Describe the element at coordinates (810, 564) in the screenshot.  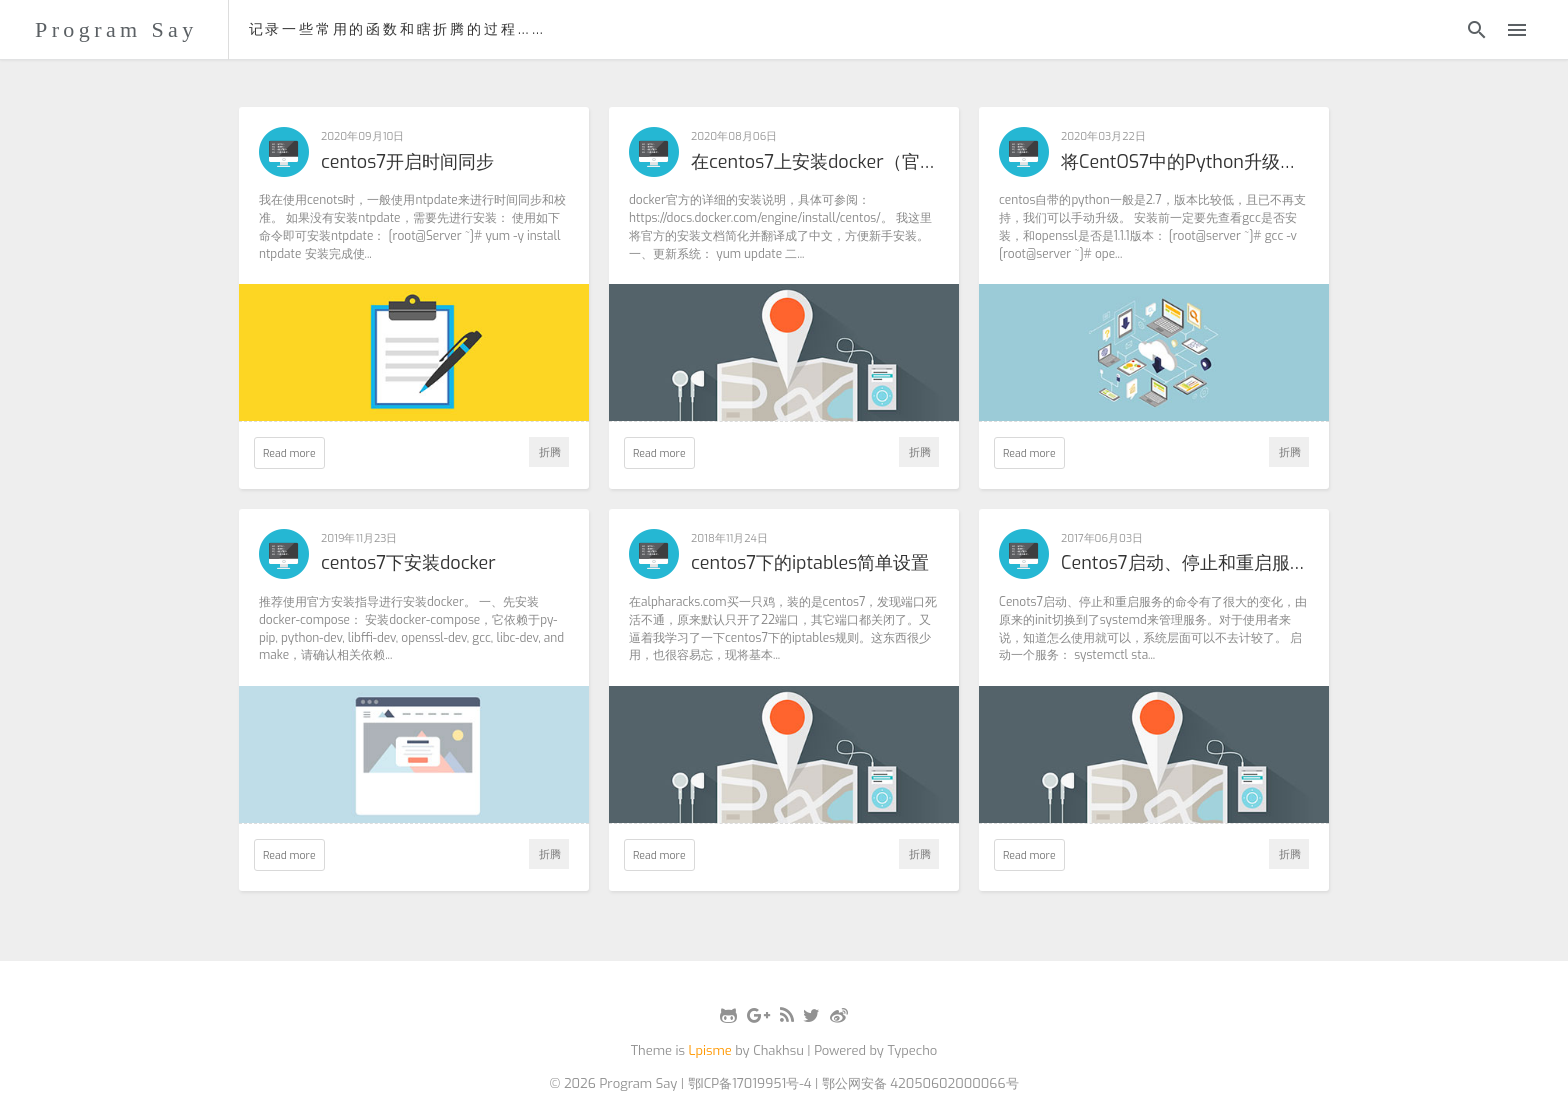
I see `centos7下的iptables简单设置` at that location.